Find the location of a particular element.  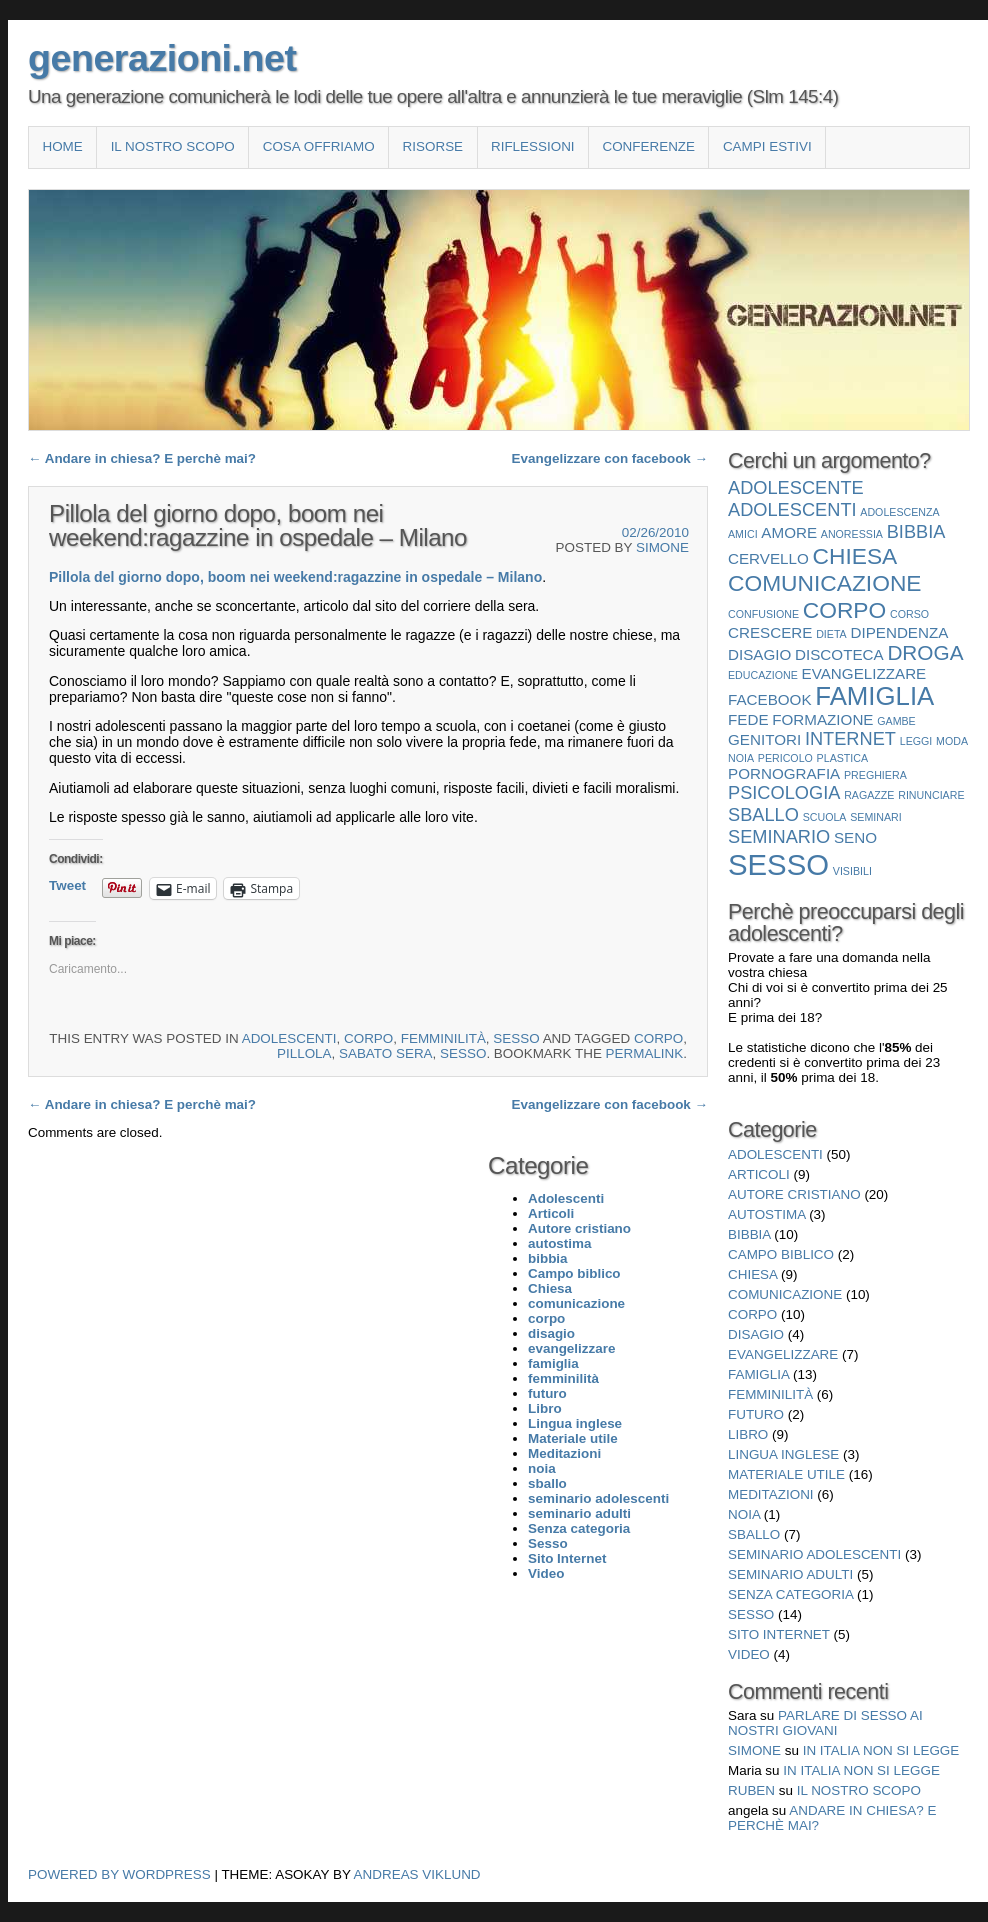

leggi [leggi (1 elemento)] is located at coordinates (916, 741).